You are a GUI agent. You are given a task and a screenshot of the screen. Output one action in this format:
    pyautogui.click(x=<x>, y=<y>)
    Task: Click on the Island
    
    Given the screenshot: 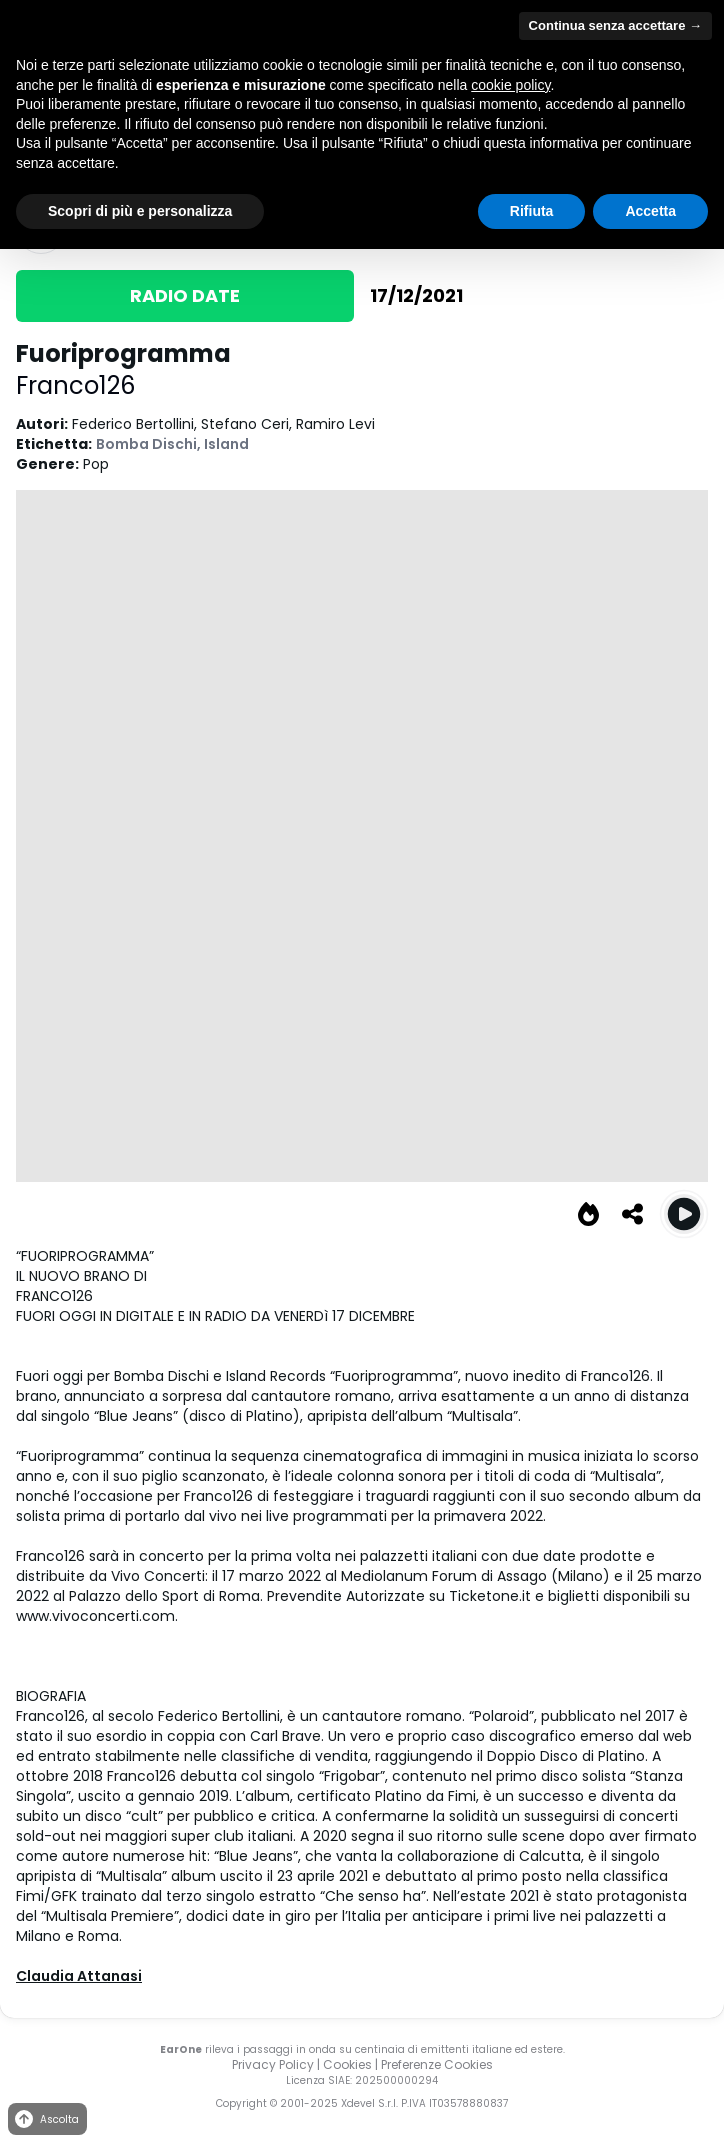 What is the action you would take?
    pyautogui.click(x=226, y=444)
    